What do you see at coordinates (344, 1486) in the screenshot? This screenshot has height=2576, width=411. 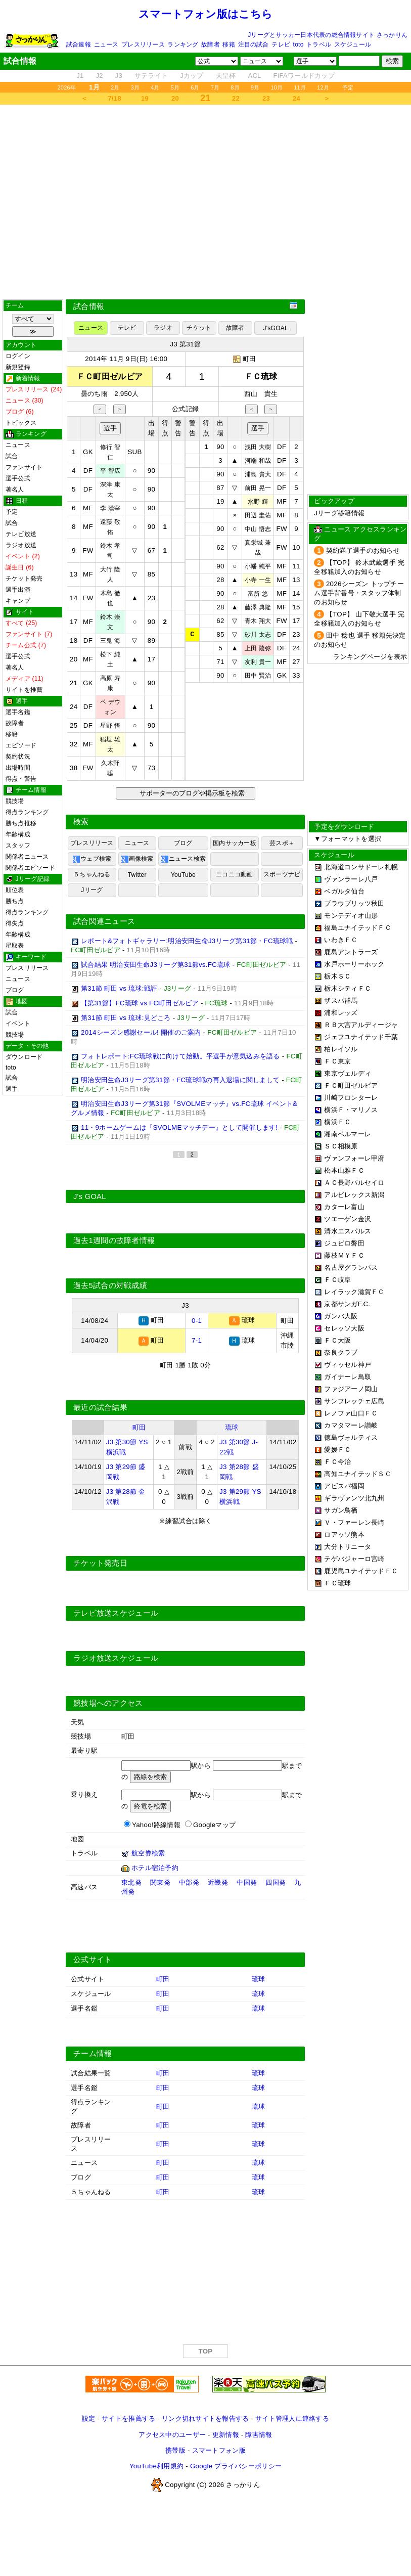 I see `アビスパ福岡` at bounding box center [344, 1486].